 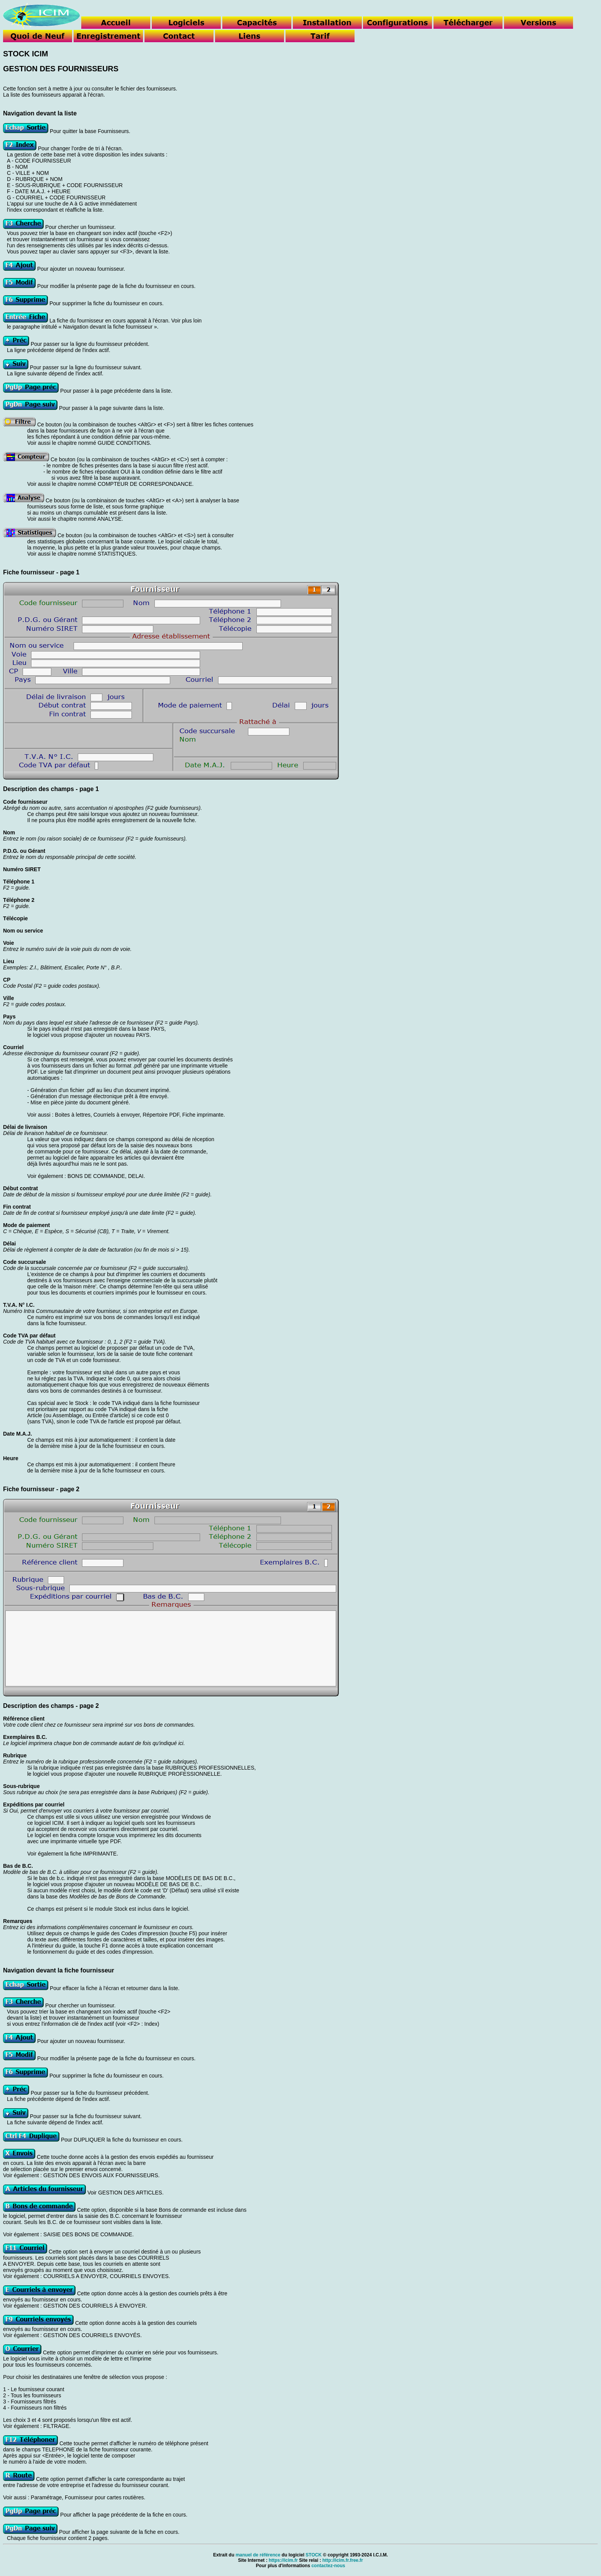 What do you see at coordinates (328, 2565) in the screenshot?
I see `contactez-nous` at bounding box center [328, 2565].